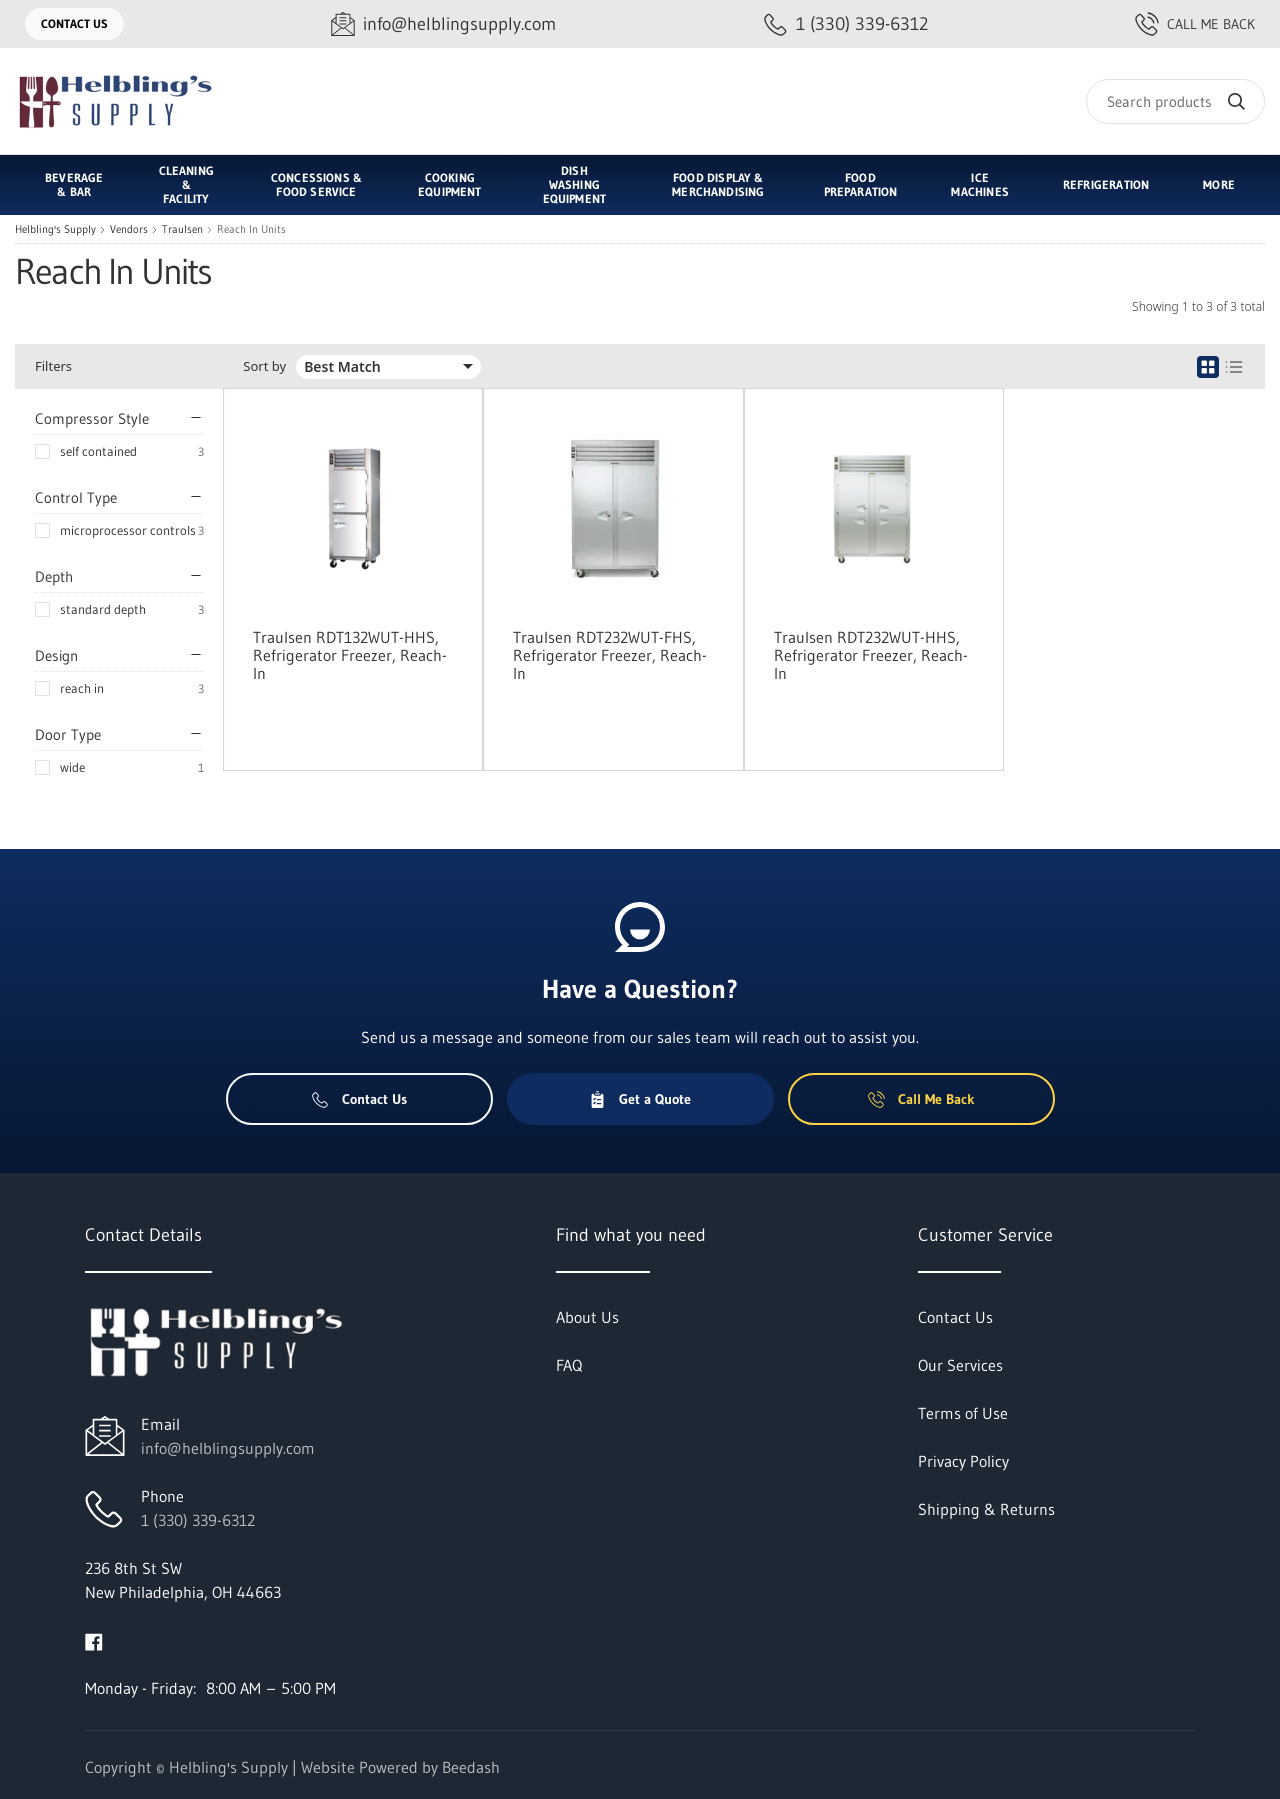  What do you see at coordinates (443, 24) in the screenshot?
I see `[Email info@helblingsupply.com]` at bounding box center [443, 24].